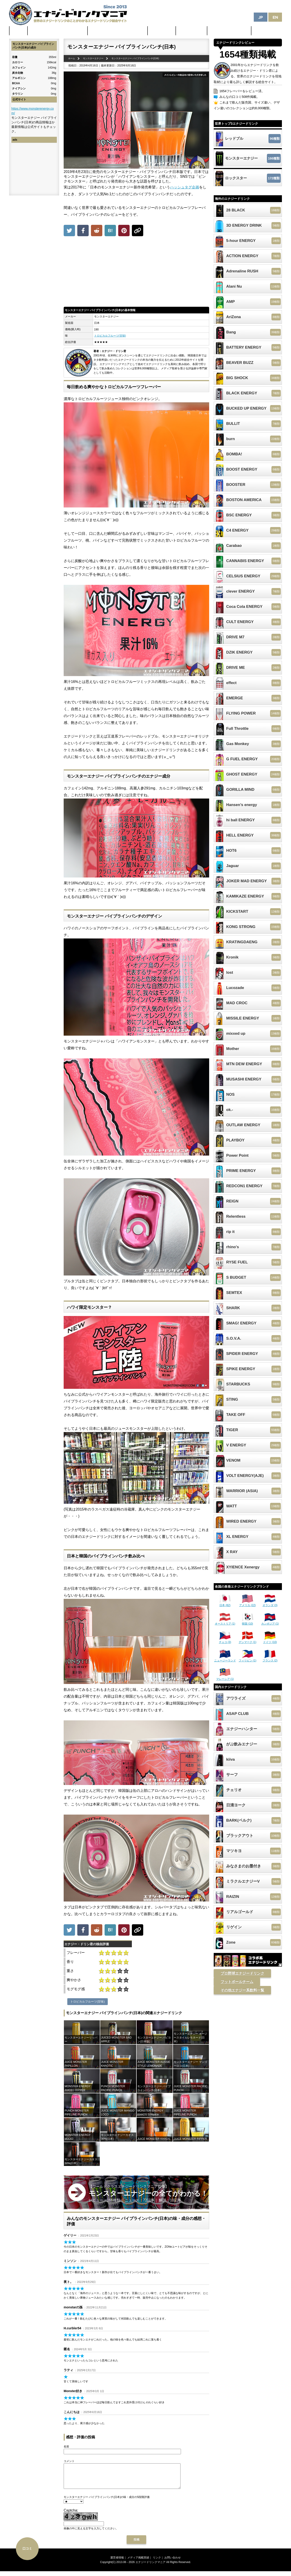 Image resolution: width=291 pixels, height=2576 pixels. I want to click on 世界のカフェイン配合量ランキング, so click(57, 31).